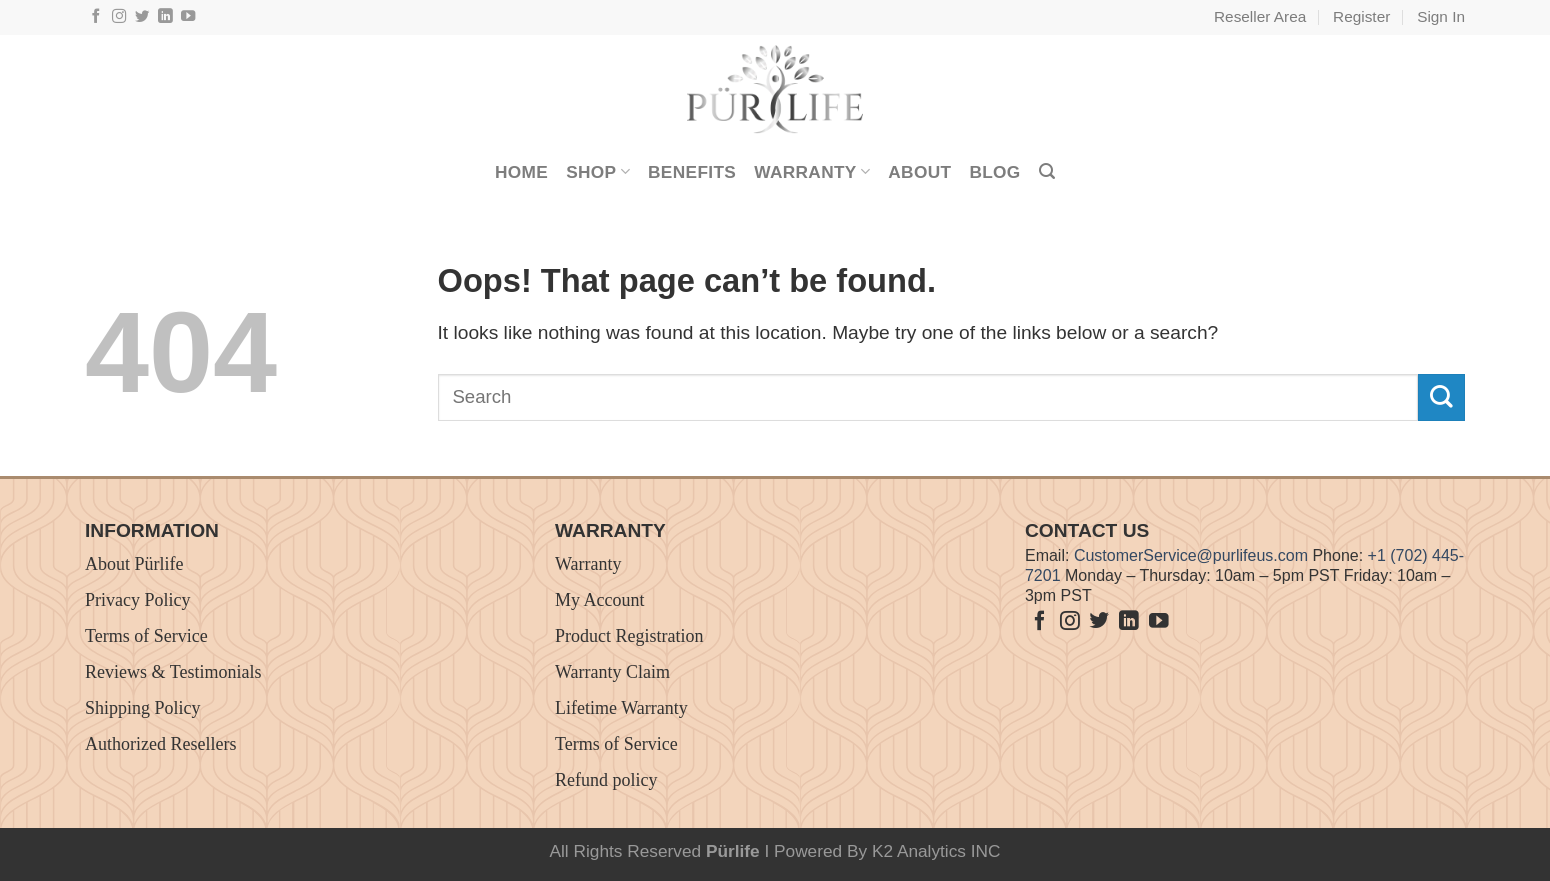  I want to click on CustomerService@purlifeus.com, so click(1191, 555).